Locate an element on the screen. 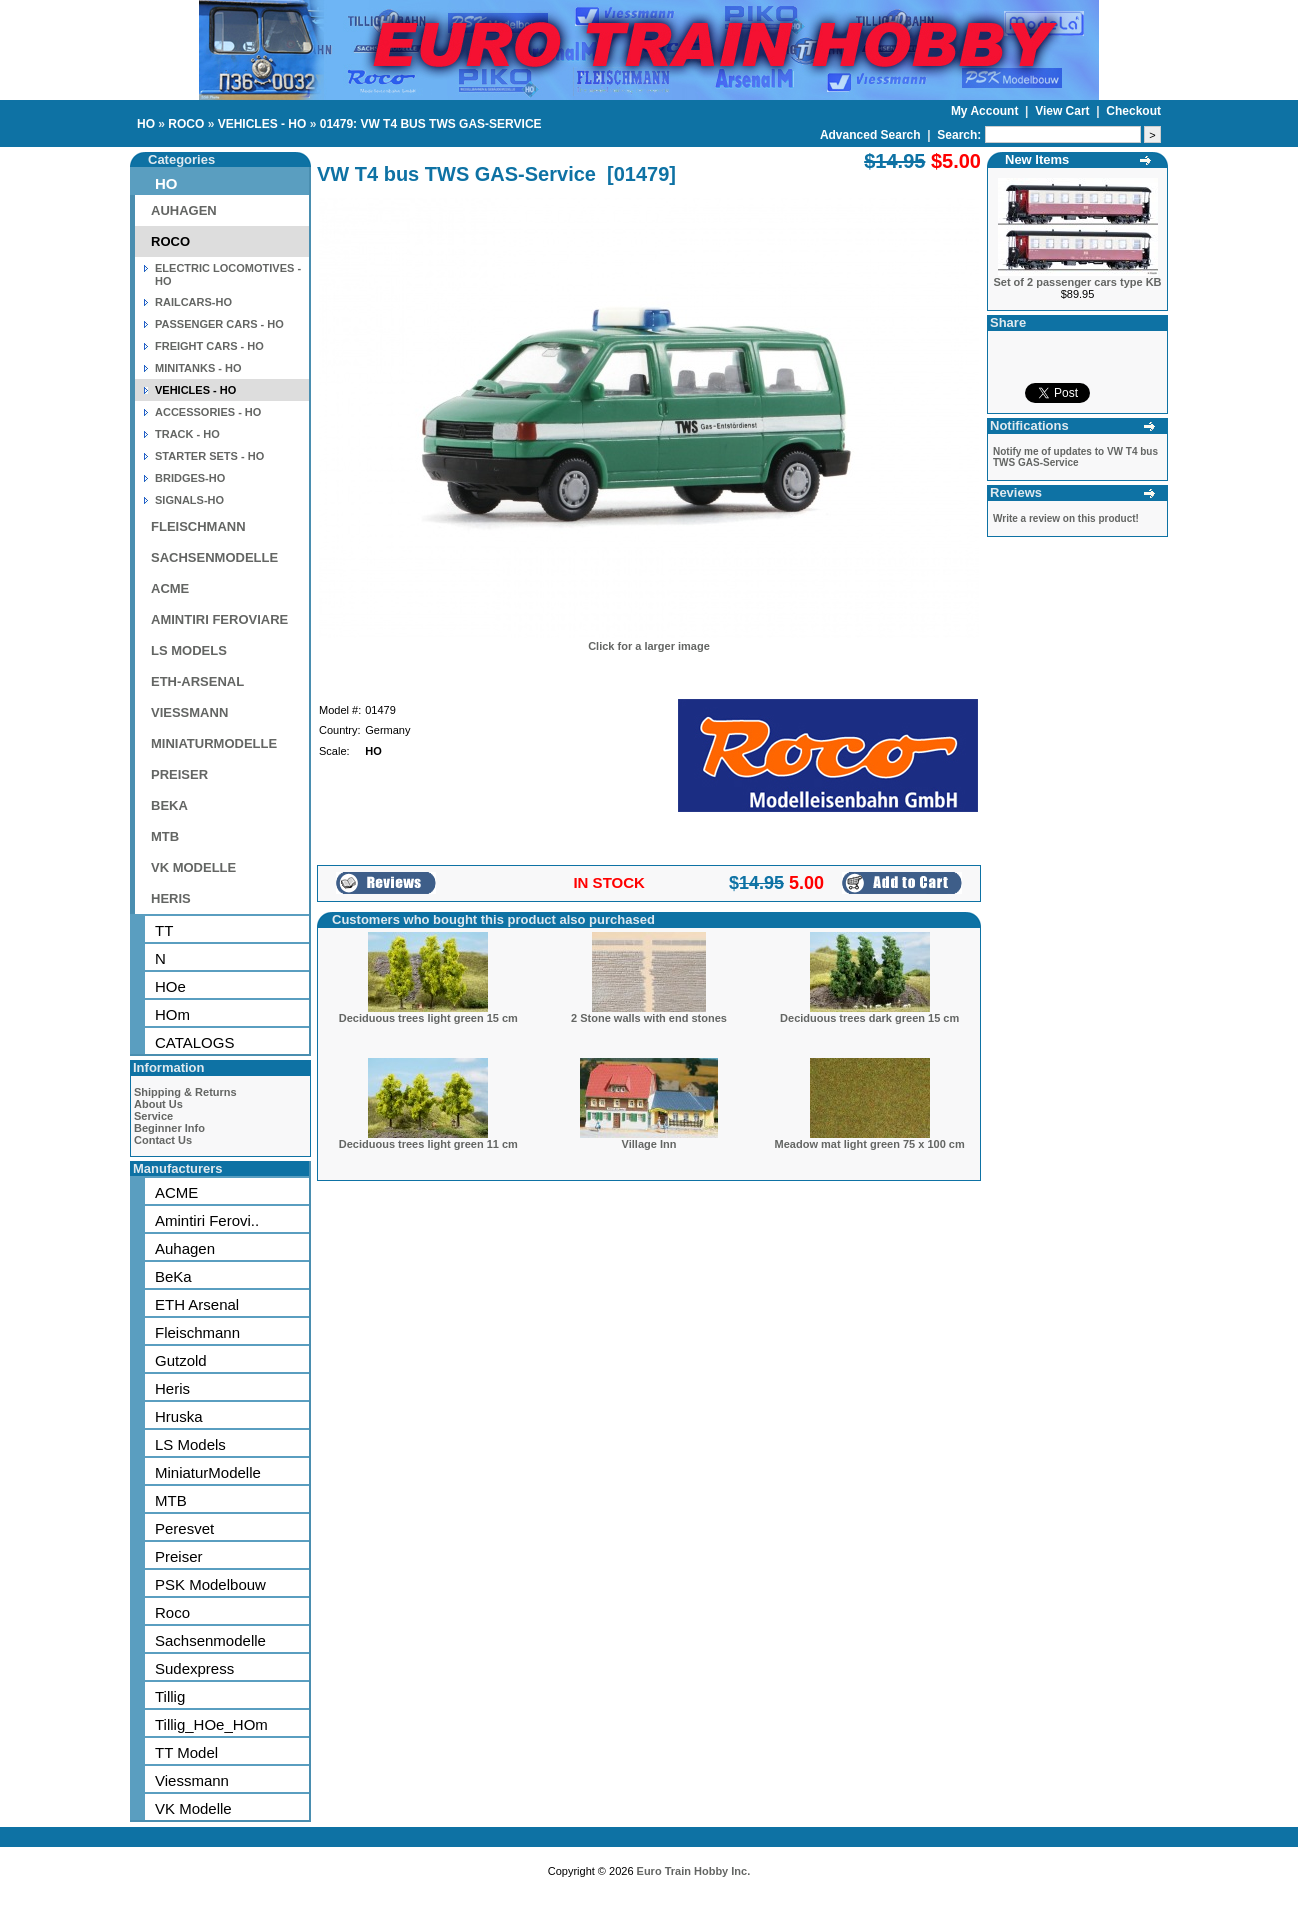 The height and width of the screenshot is (1925, 1298). Shipping & Returns is located at coordinates (185, 1092).